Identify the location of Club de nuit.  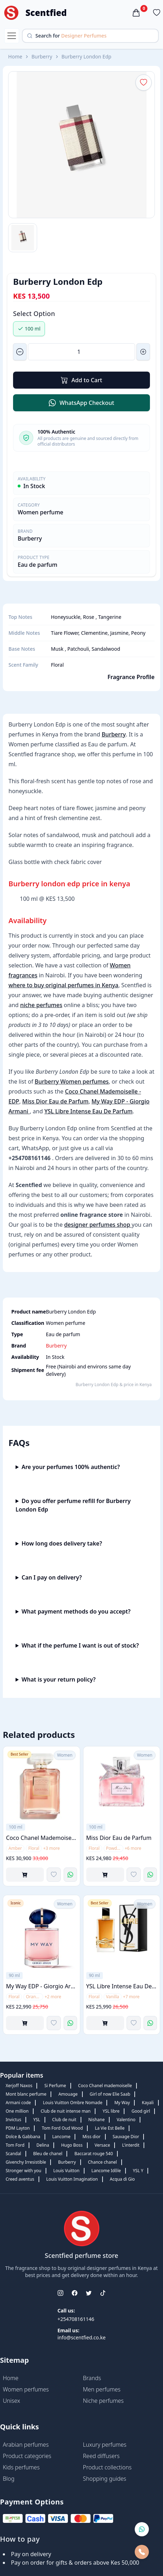
(64, 2120).